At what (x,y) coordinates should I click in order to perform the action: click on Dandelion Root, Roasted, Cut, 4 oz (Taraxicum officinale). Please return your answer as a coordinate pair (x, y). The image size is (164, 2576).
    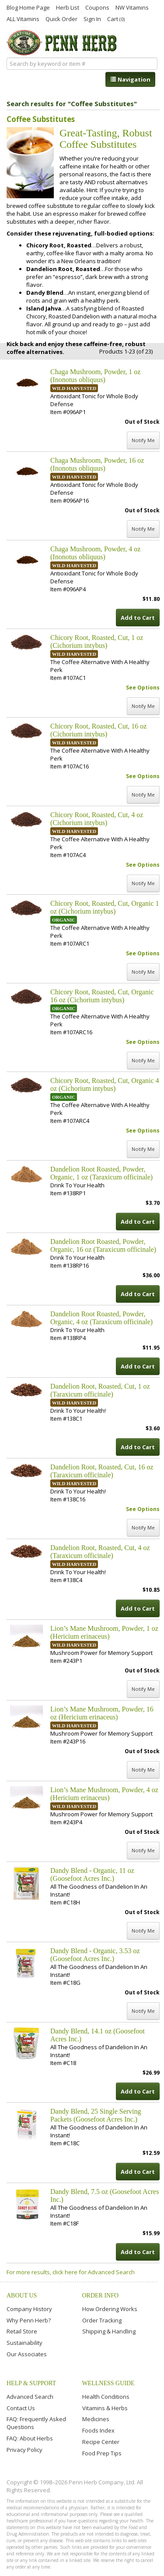
    Looking at the image, I should click on (100, 1551).